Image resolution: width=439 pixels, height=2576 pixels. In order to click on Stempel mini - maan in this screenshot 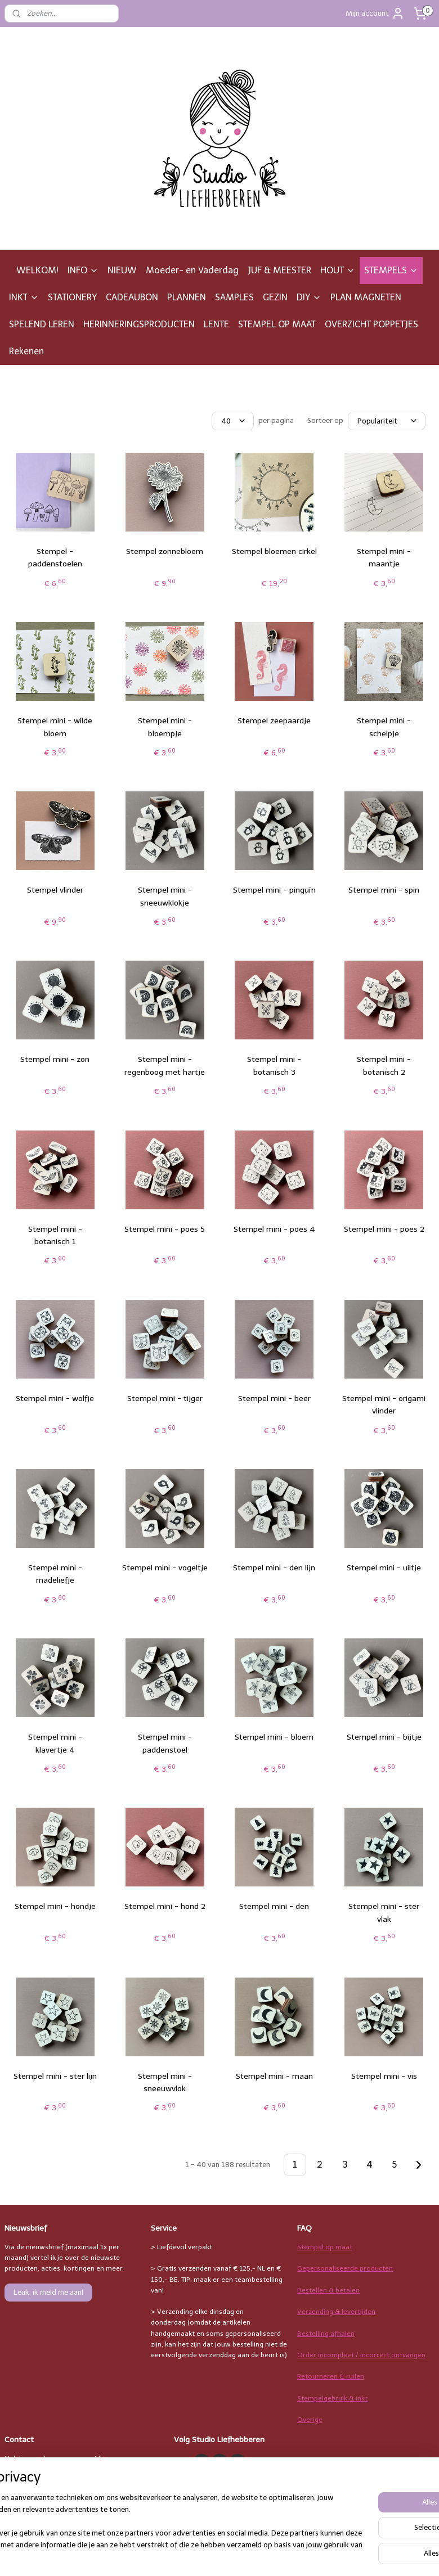, I will do `click(274, 2076)`.